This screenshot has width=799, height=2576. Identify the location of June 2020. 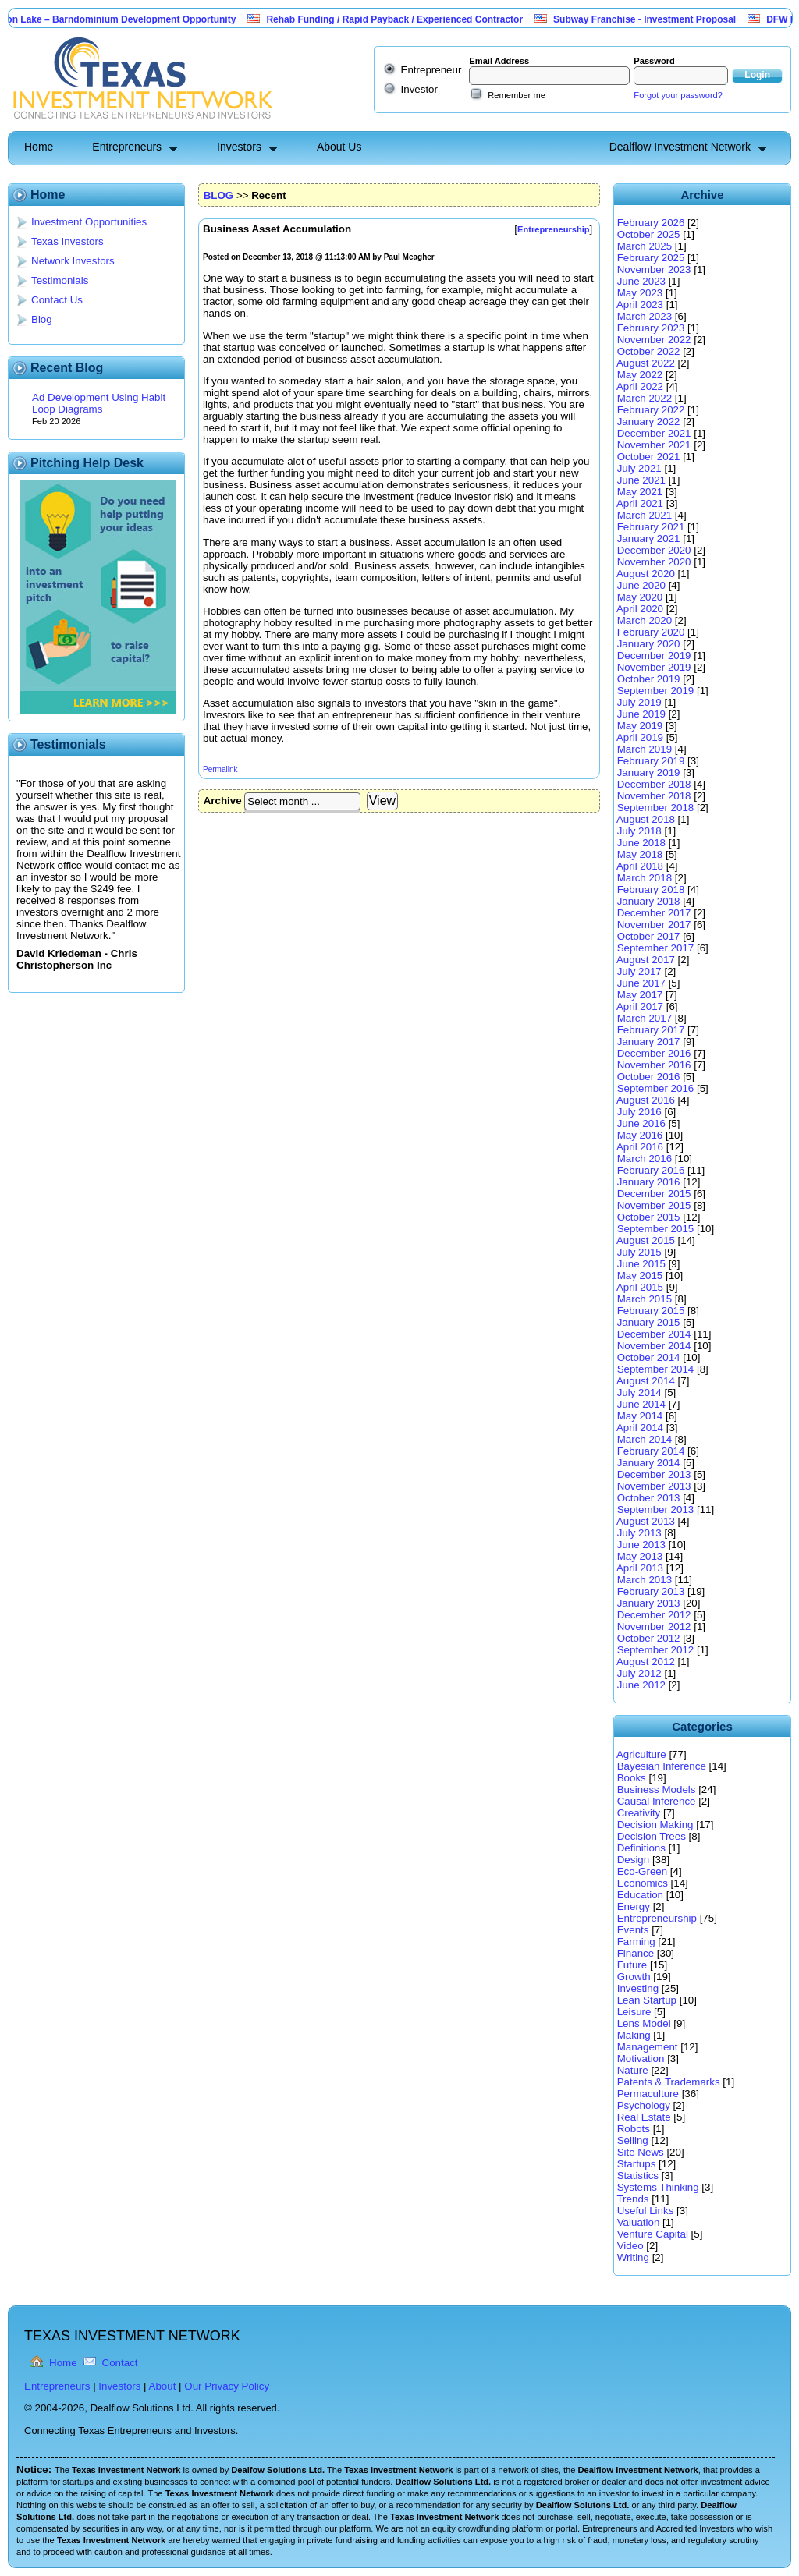
(641, 585).